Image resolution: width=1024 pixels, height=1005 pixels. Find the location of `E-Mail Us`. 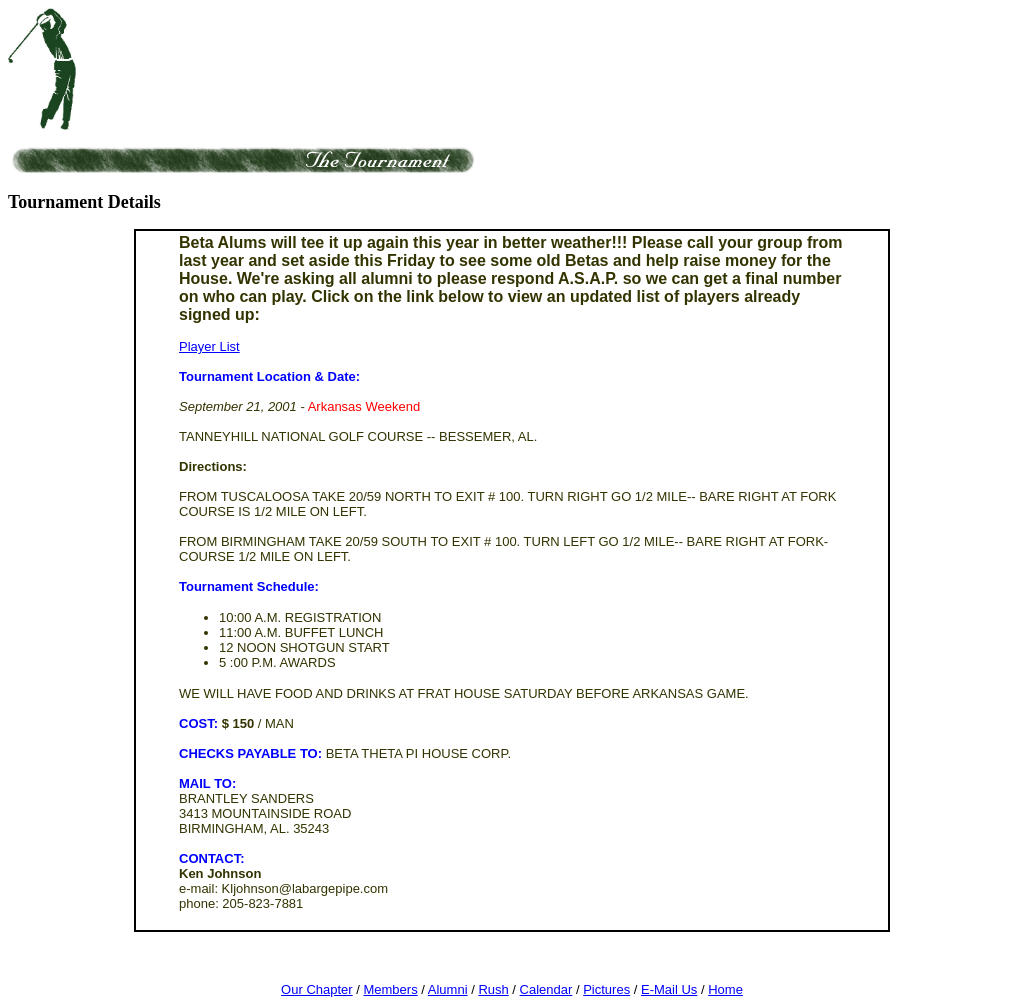

E-Mail Us is located at coordinates (669, 989).